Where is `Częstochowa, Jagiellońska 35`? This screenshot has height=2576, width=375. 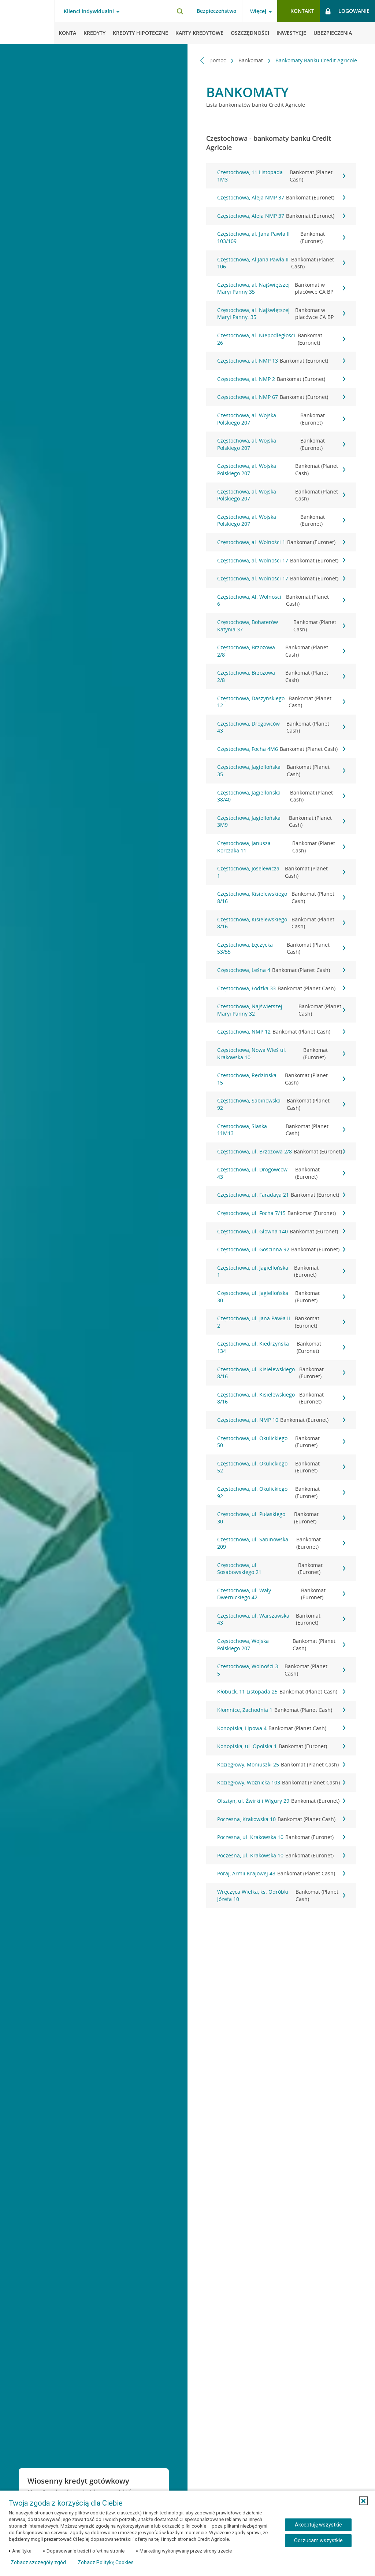 Częstochowa, Jagiellońska 35 is located at coordinates (281, 770).